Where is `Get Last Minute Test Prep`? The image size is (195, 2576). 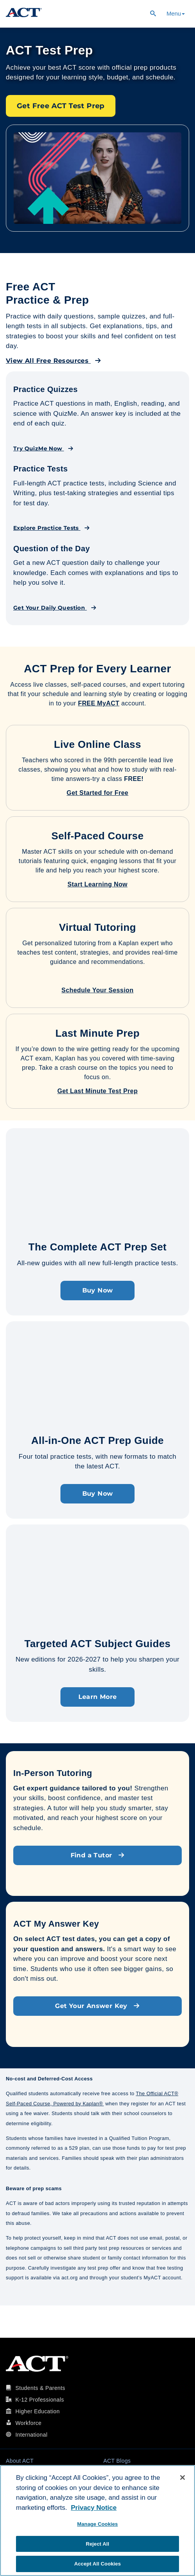
Get Last Minute Test Prep is located at coordinates (97, 1091).